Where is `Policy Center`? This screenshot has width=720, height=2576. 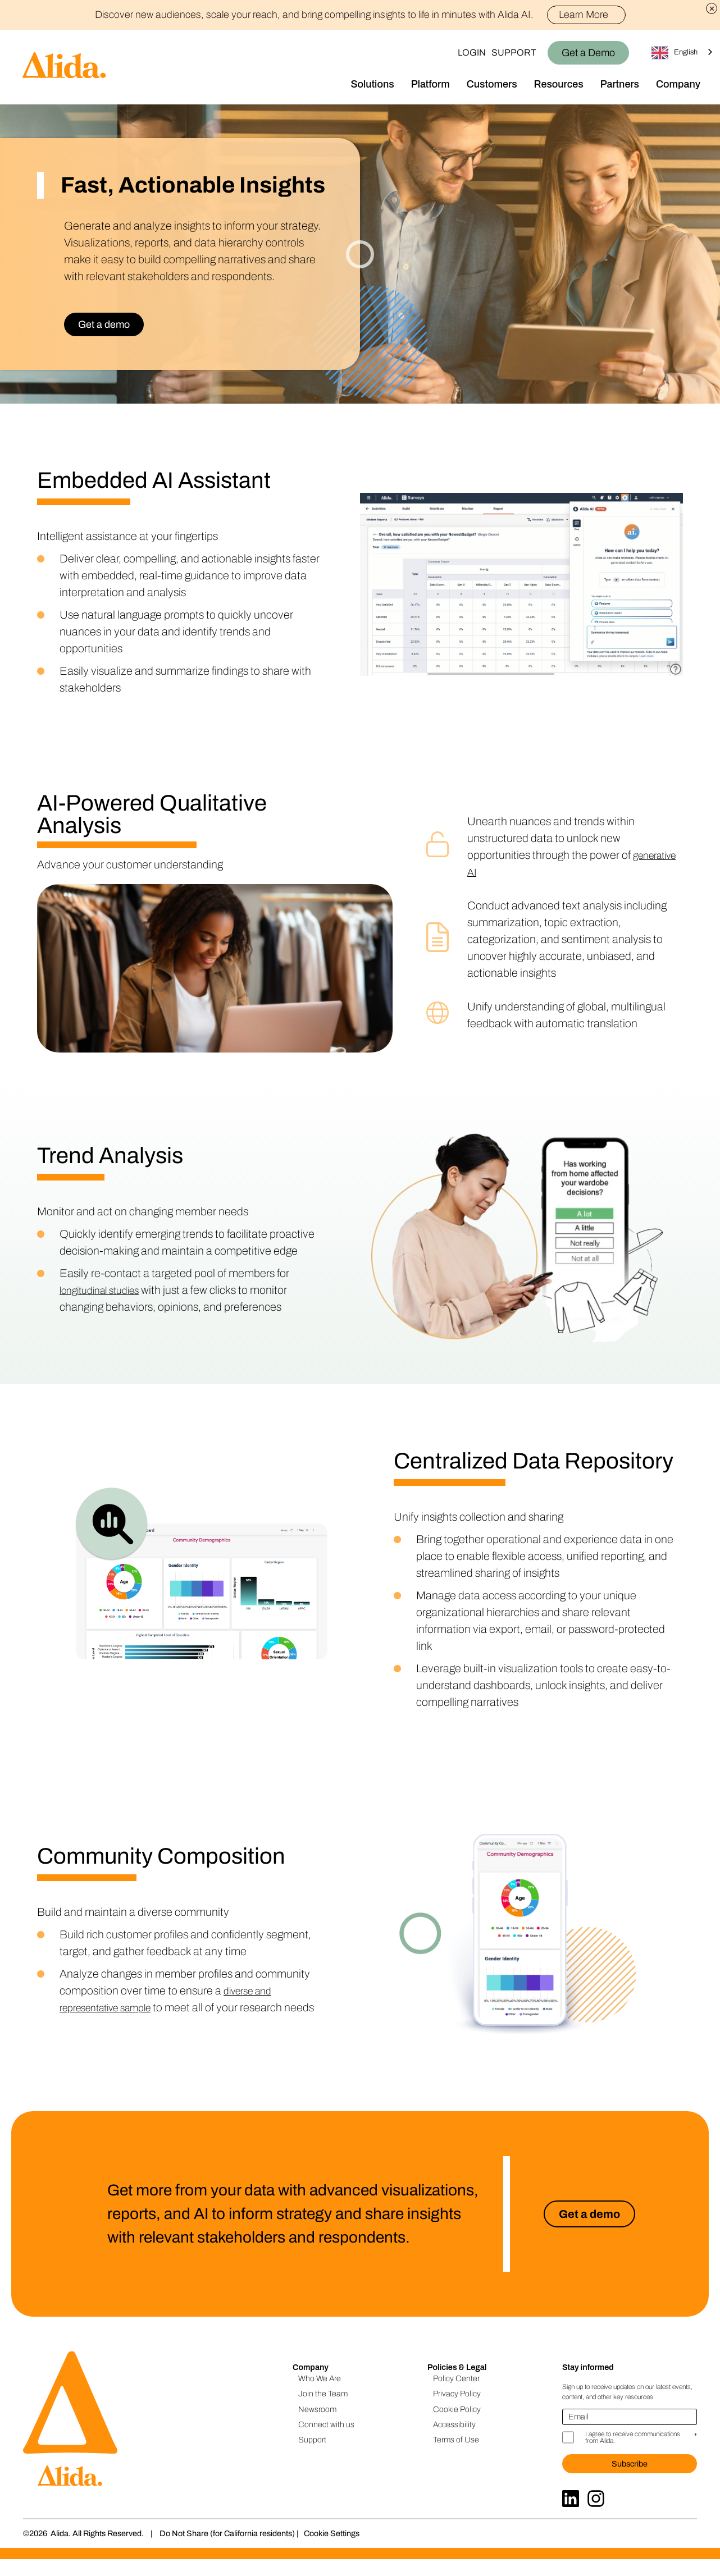
Policy Center is located at coordinates (456, 2395).